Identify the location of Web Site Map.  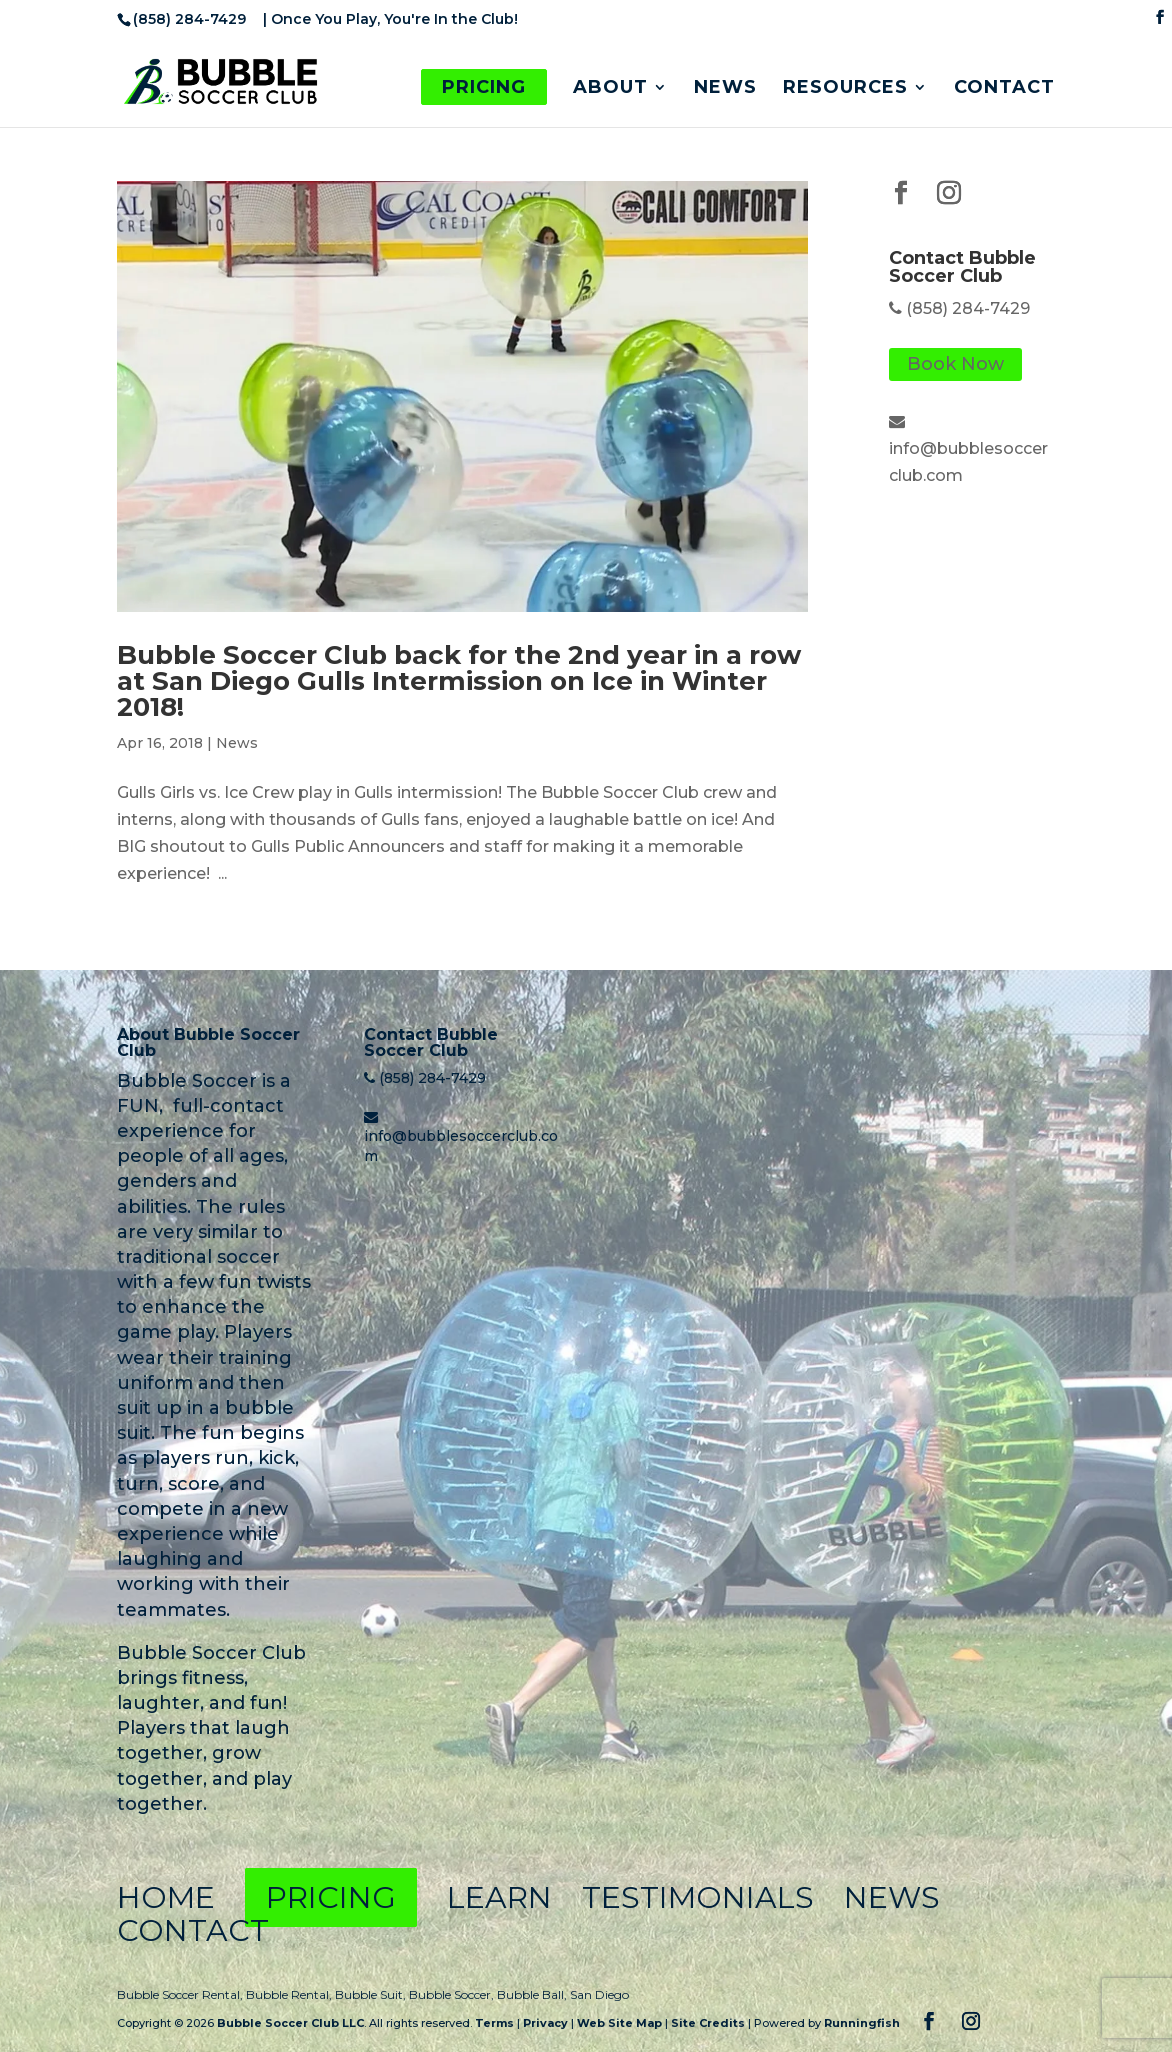
(619, 2023).